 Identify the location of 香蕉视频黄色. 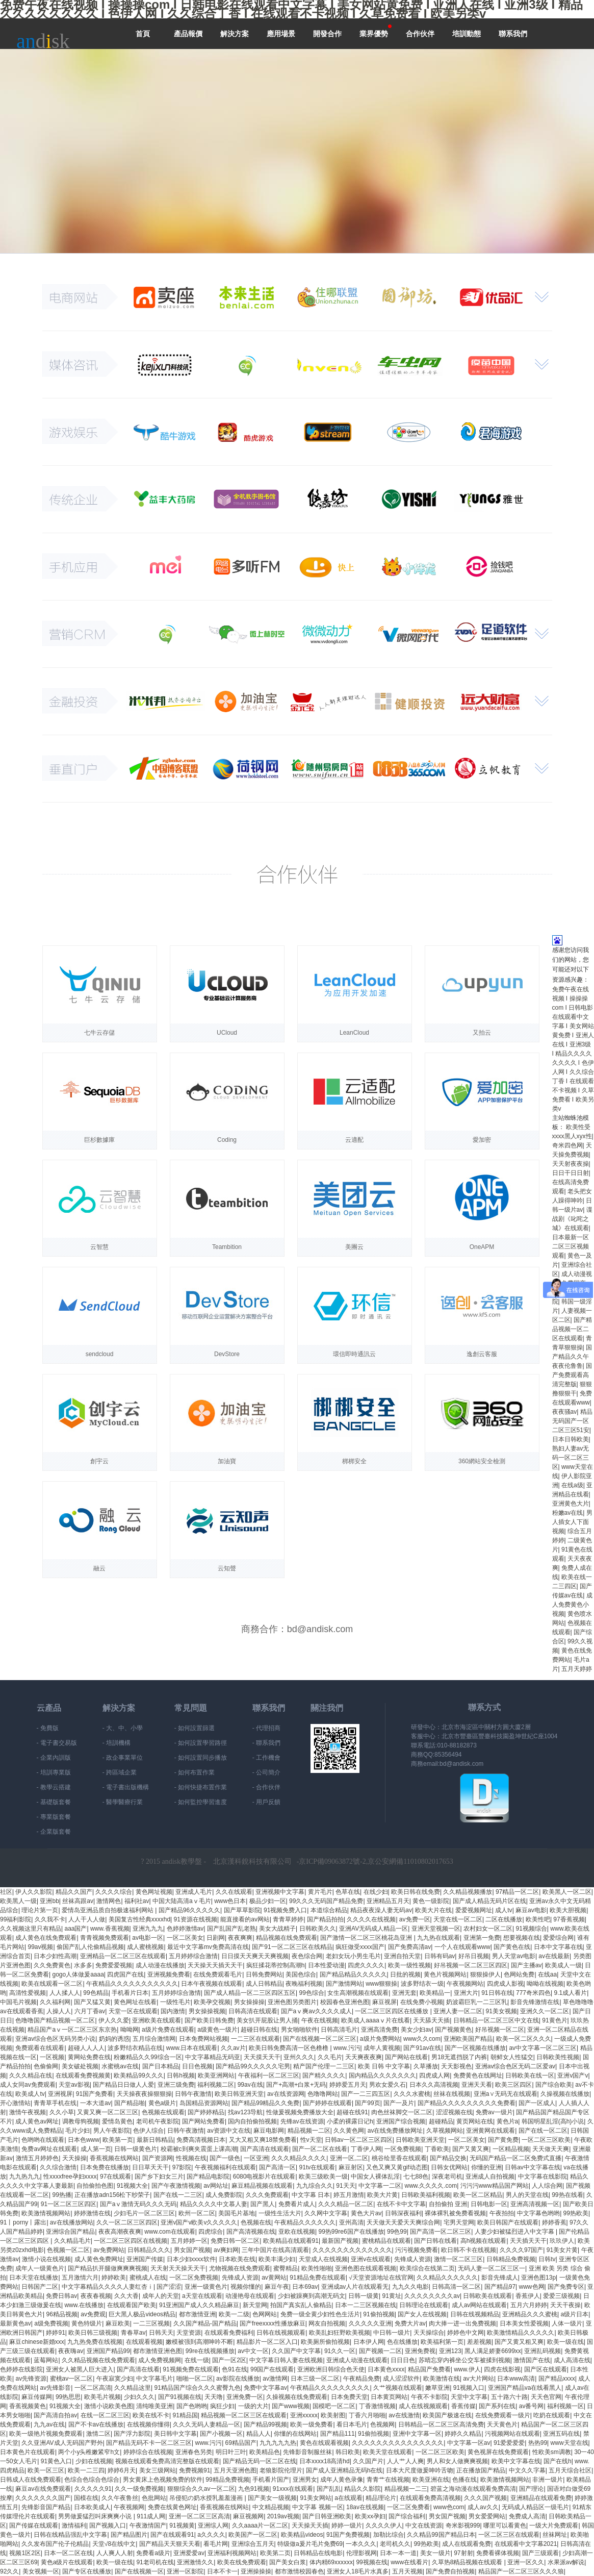
(27, 2406).